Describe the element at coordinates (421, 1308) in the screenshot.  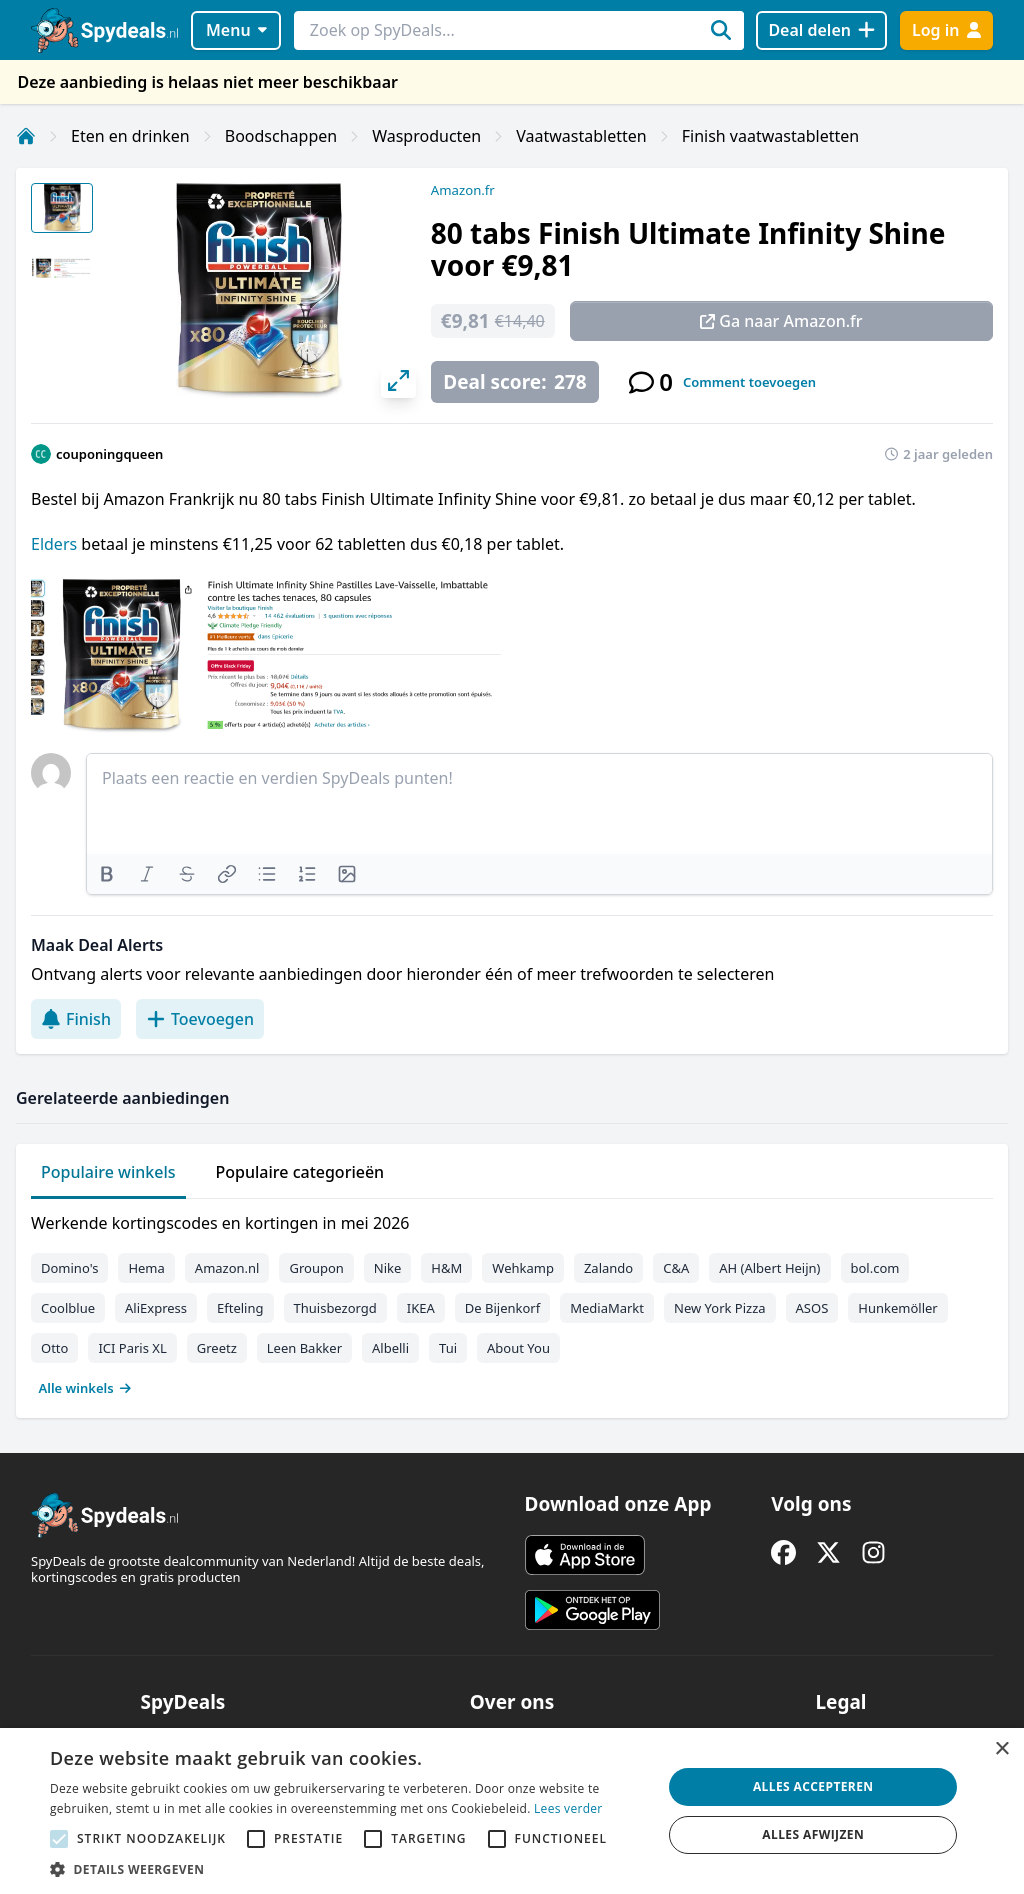
I see `IKEA` at that location.